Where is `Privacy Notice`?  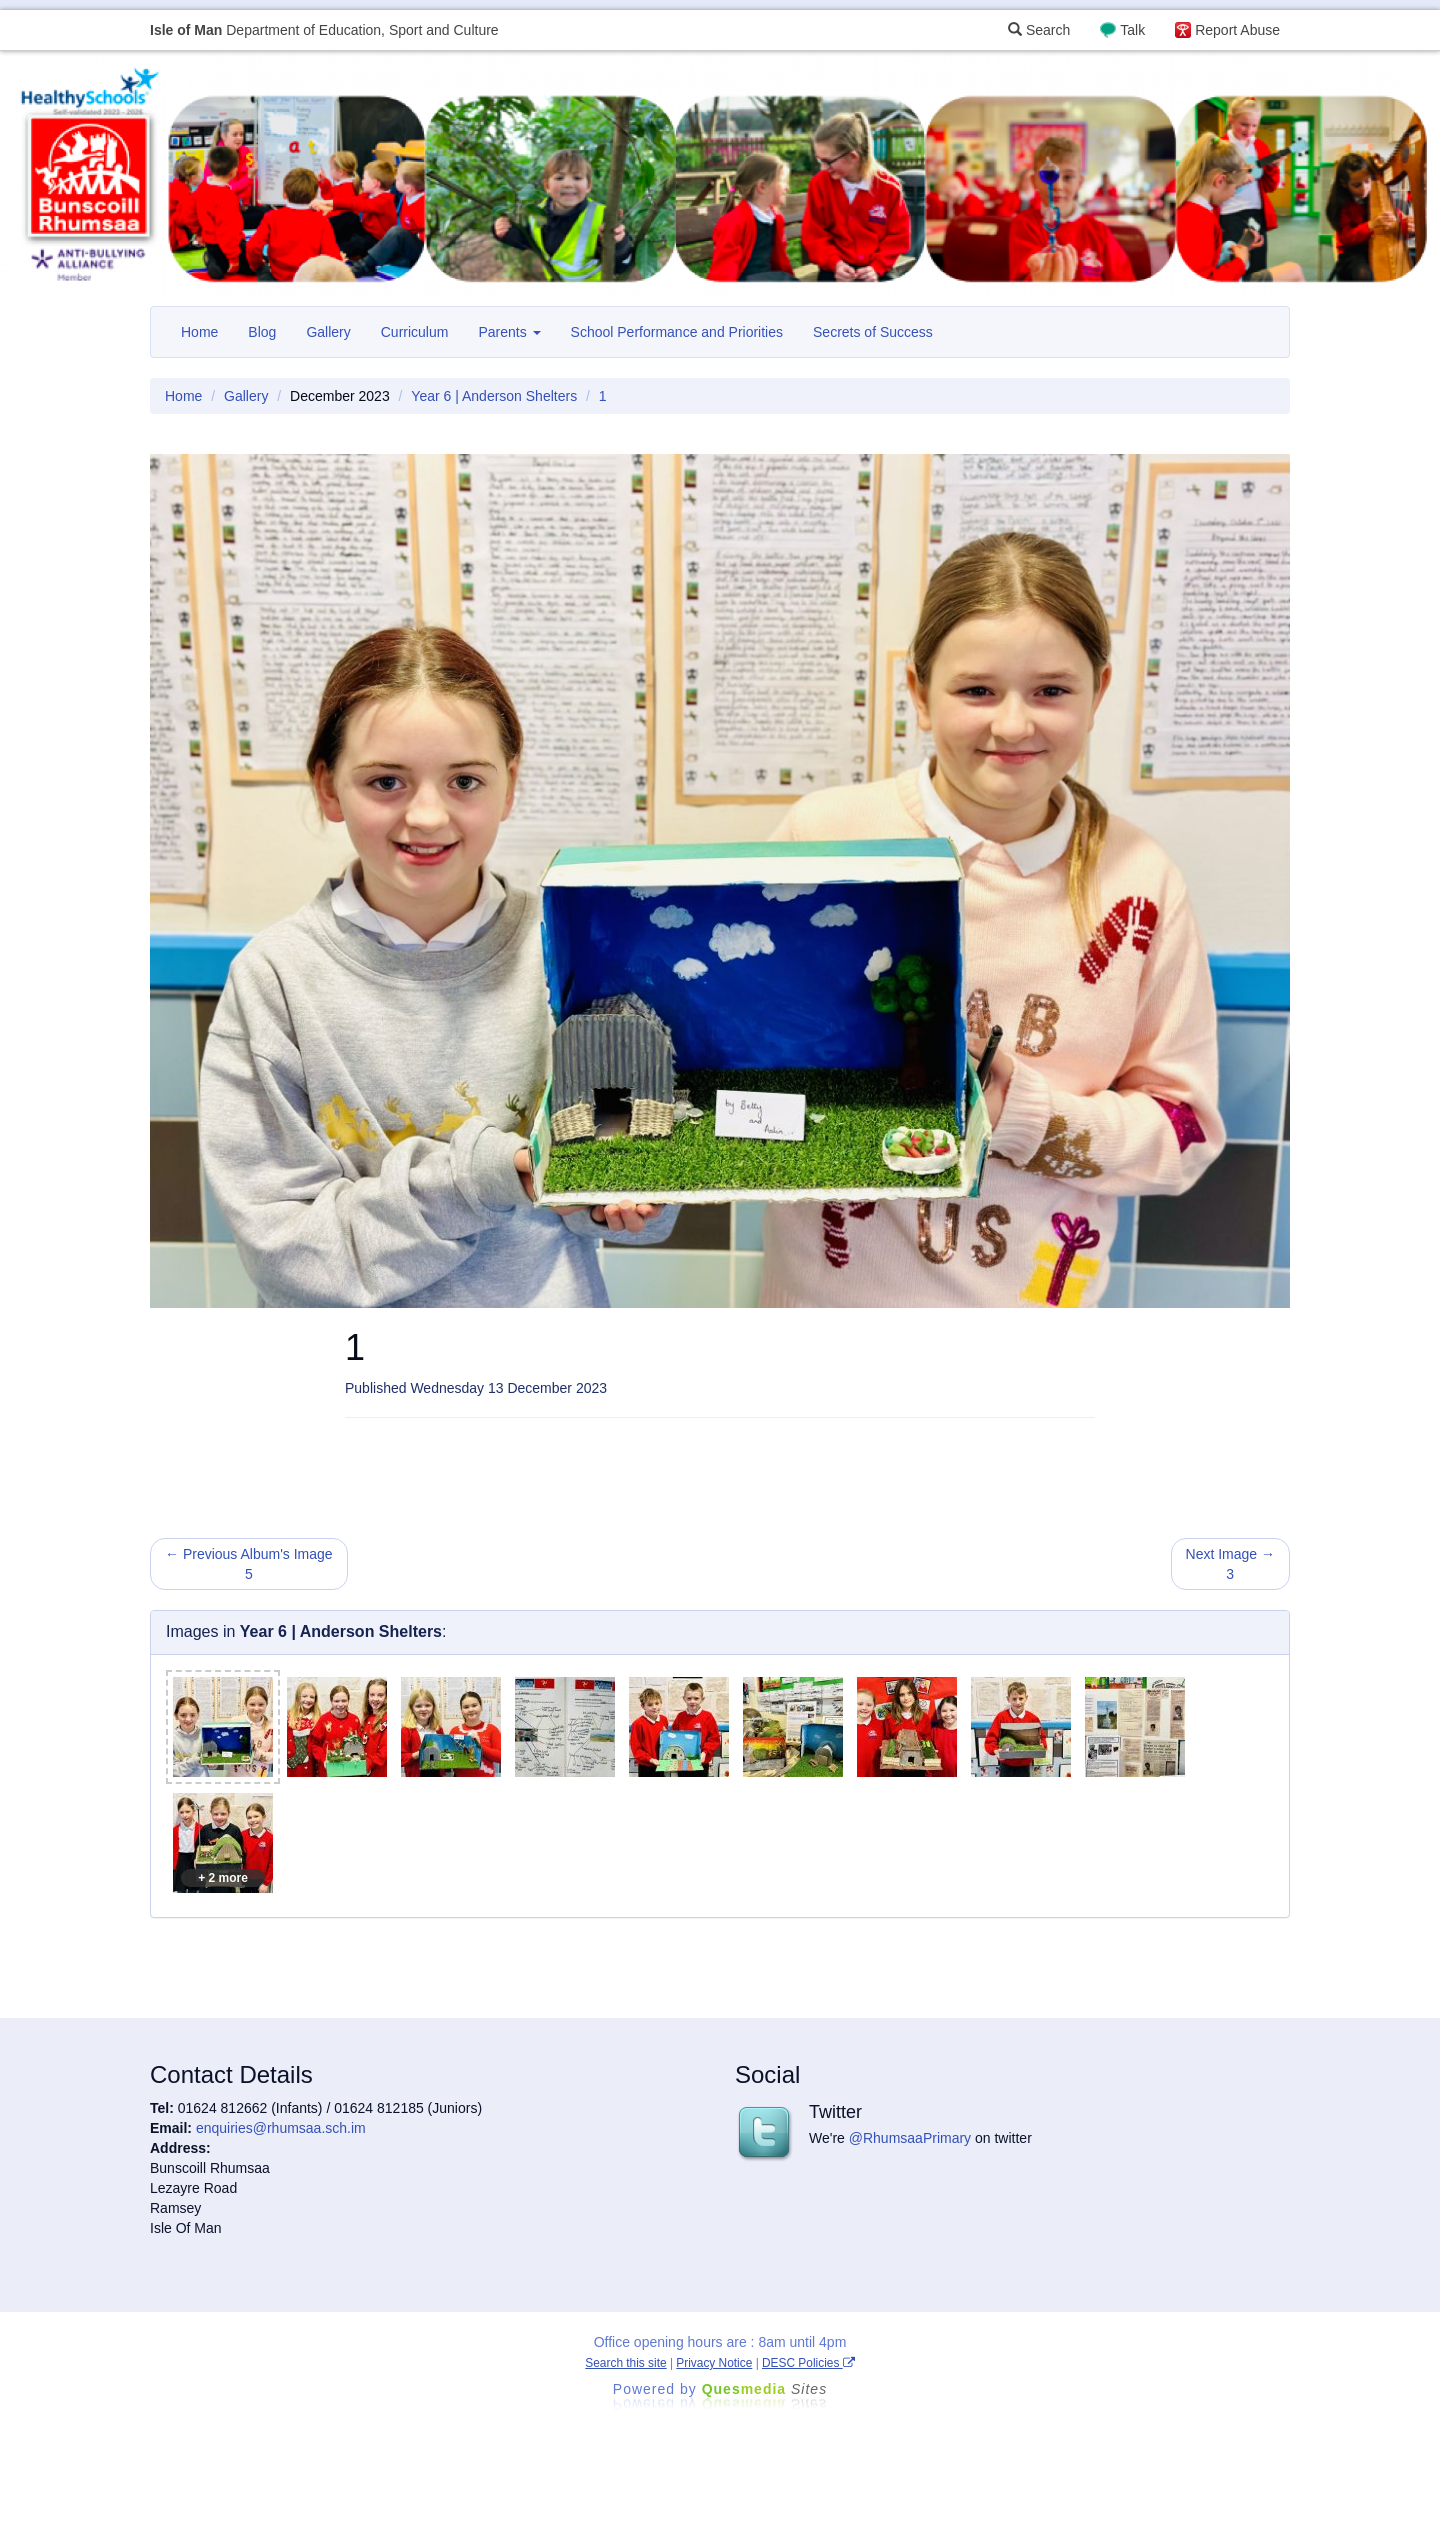 Privacy Notice is located at coordinates (714, 2363).